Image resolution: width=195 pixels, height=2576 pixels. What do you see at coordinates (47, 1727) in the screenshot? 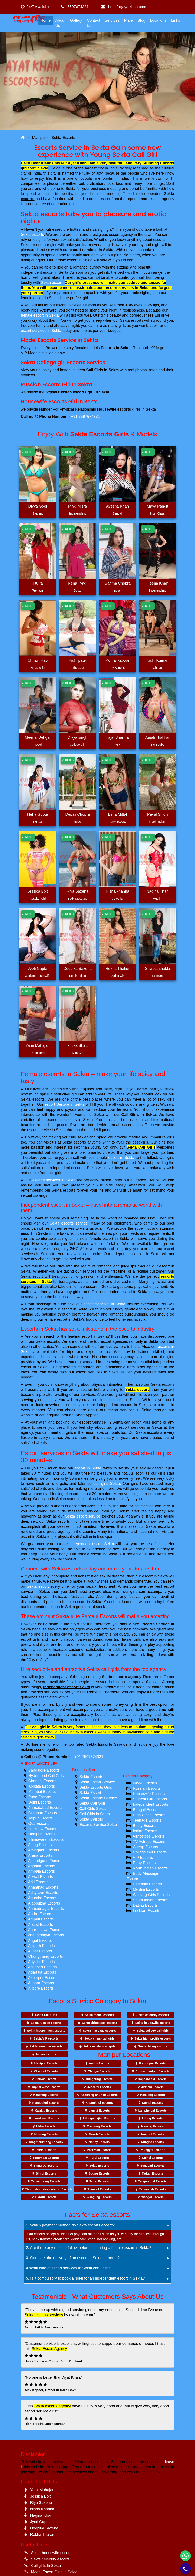
I see `call girl in Sekta` at bounding box center [47, 1727].